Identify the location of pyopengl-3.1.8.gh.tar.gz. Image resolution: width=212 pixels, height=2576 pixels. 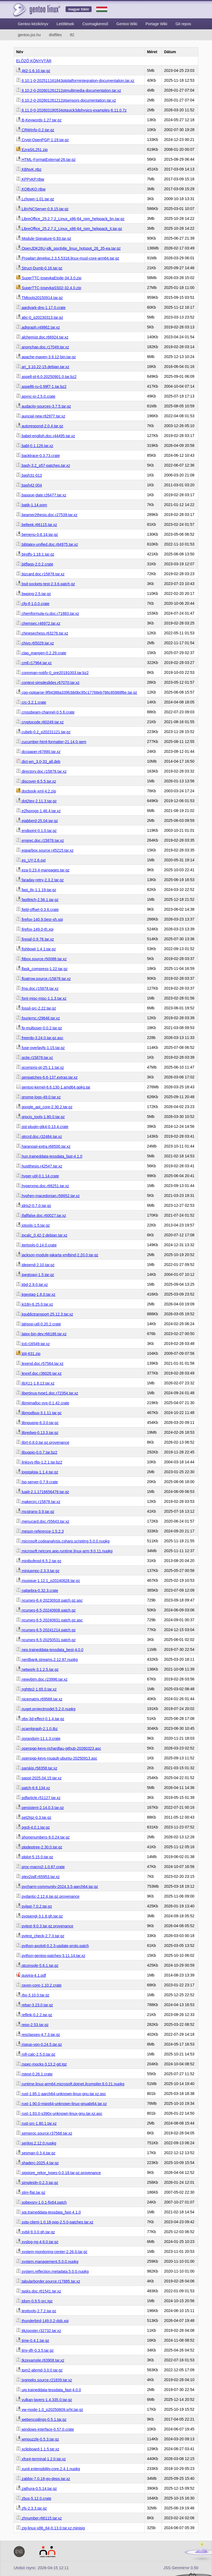
(39, 1916).